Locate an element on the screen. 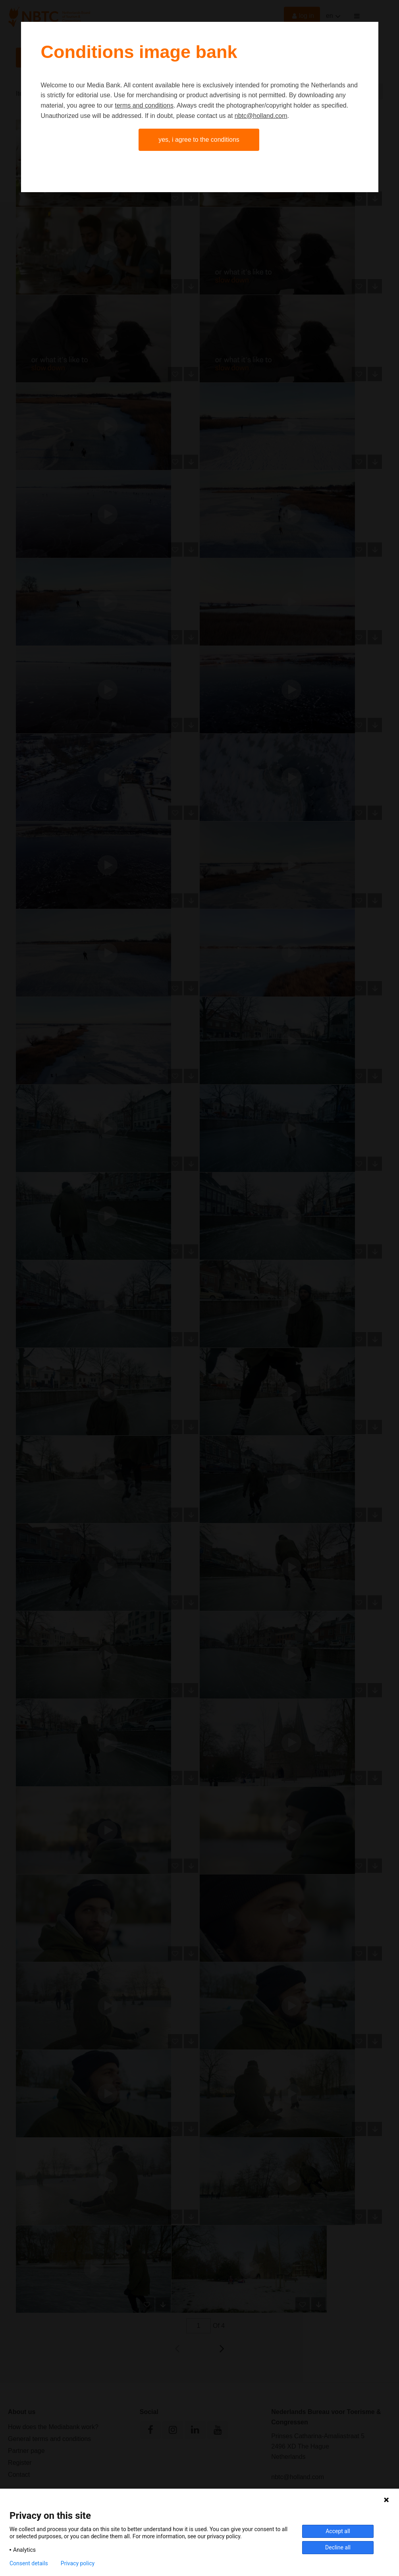  Yes, I agree to the conditions is located at coordinates (198, 139).